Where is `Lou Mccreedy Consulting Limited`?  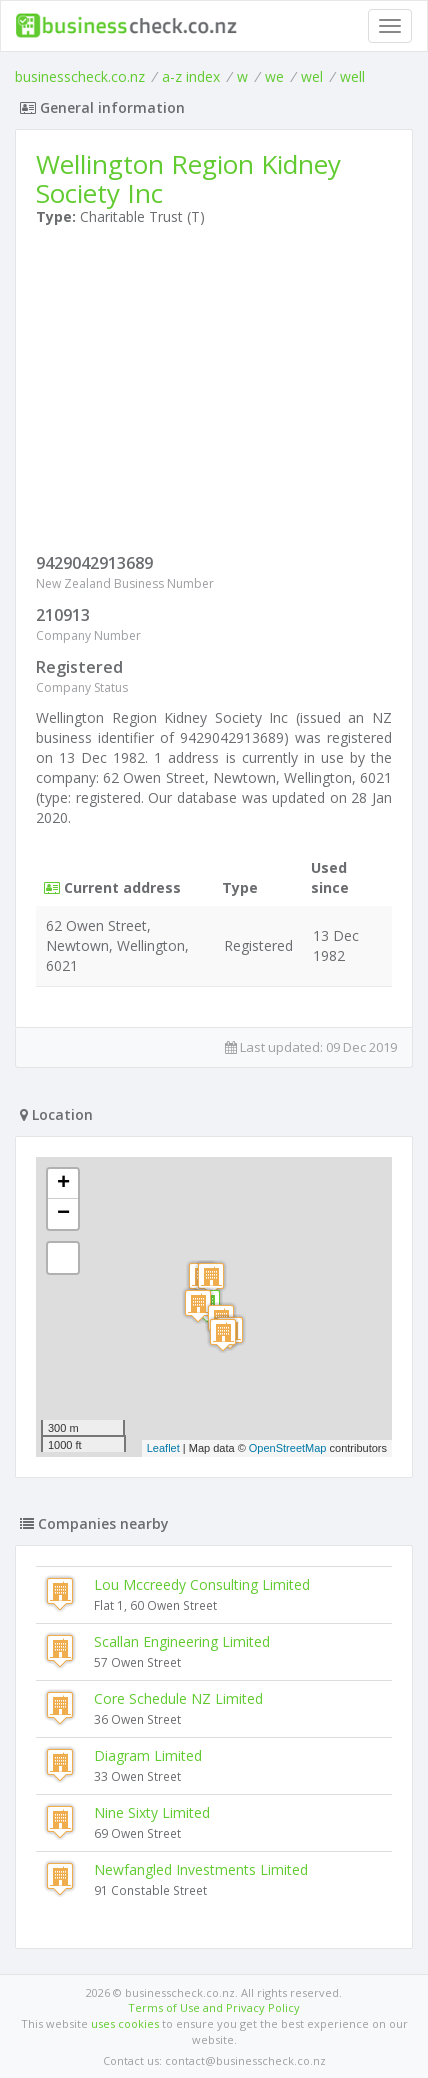 Lou Mccreedy Consulting Limited is located at coordinates (202, 1584).